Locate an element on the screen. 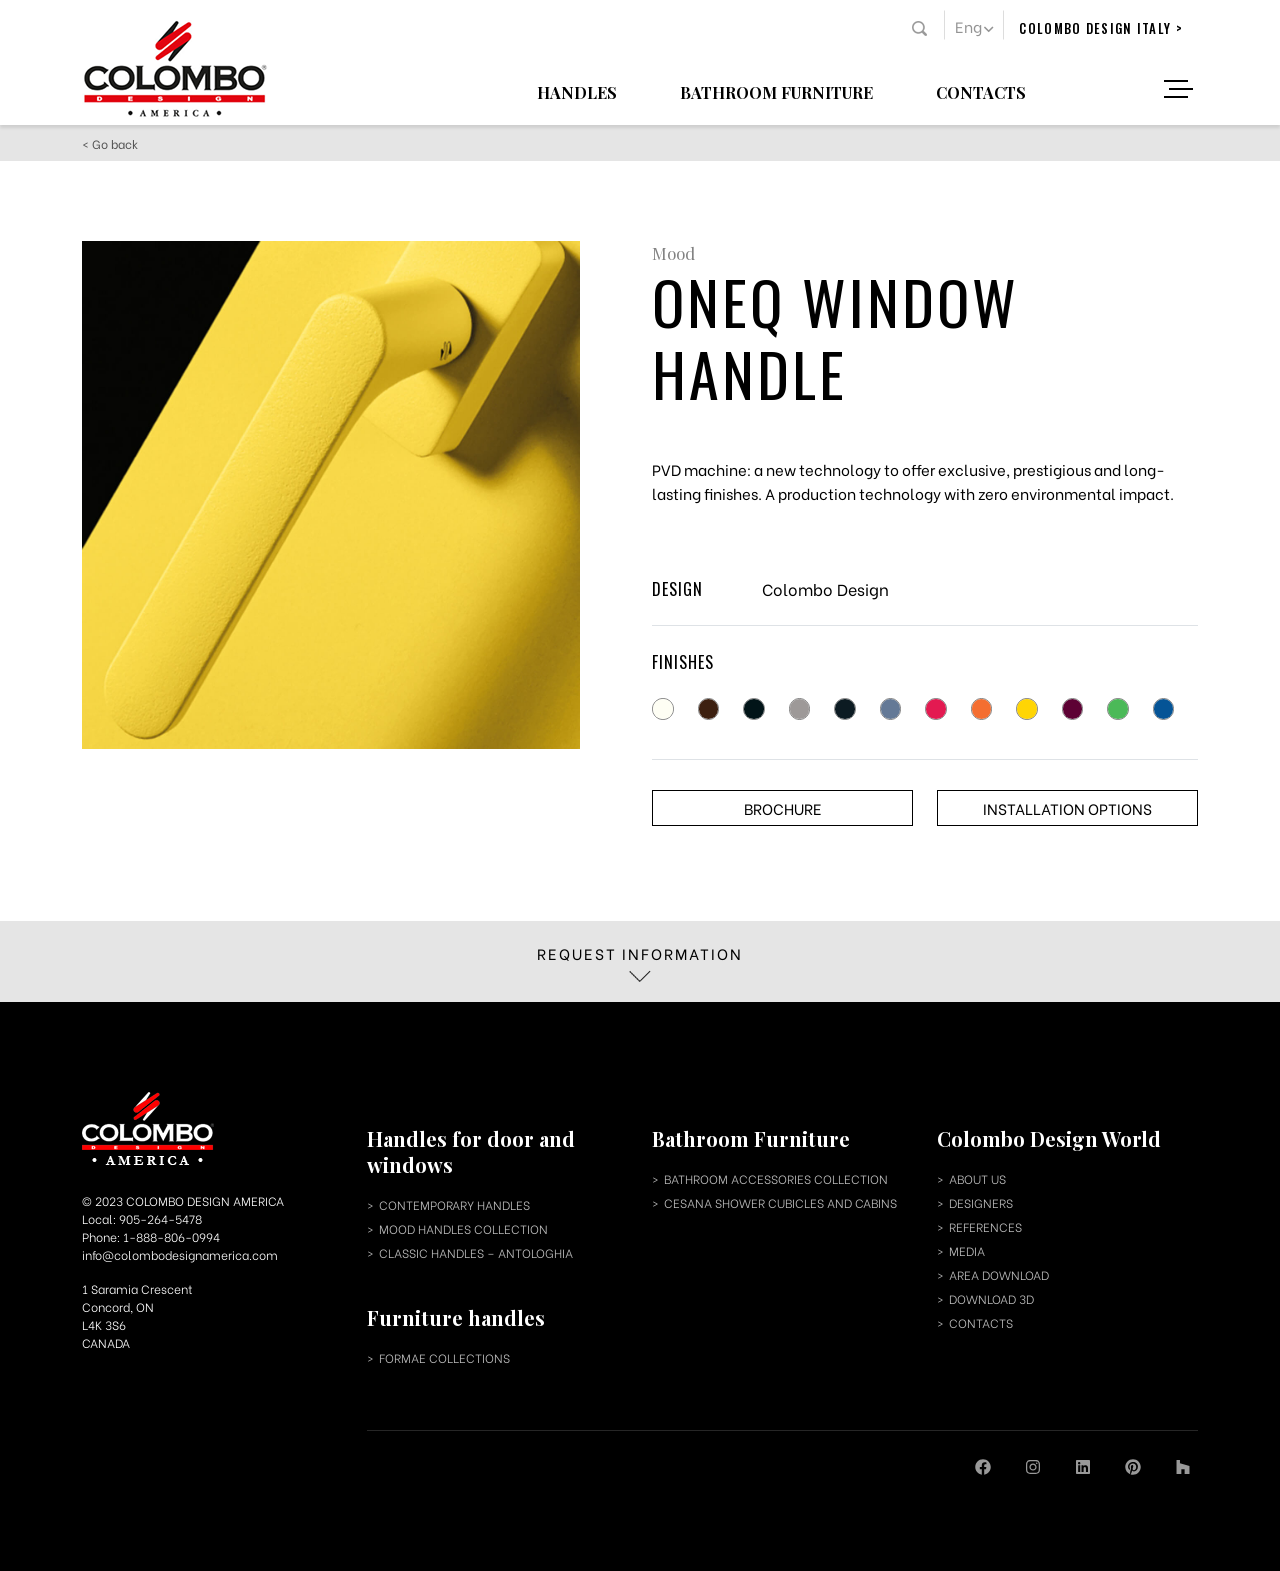 This screenshot has width=1280, height=1571. classic handles – antologhia is located at coordinates (476, 1252).